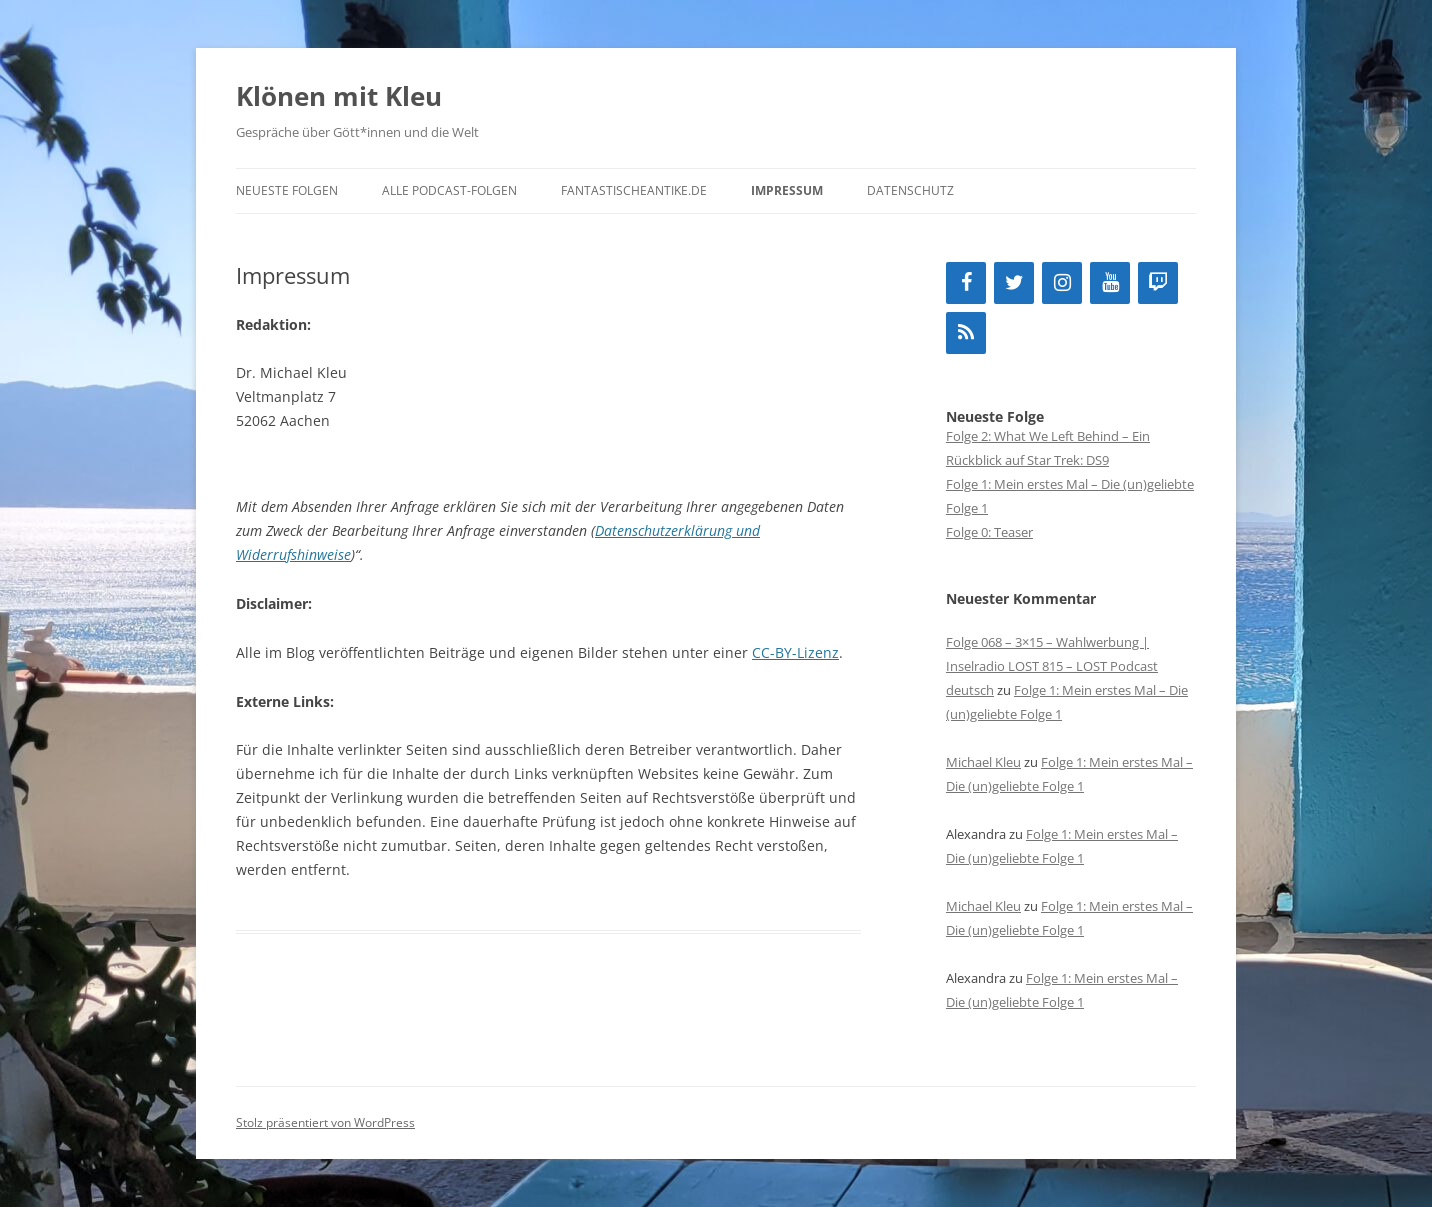  I want to click on Stolz präsentiert von WordPress, so click(325, 1122).